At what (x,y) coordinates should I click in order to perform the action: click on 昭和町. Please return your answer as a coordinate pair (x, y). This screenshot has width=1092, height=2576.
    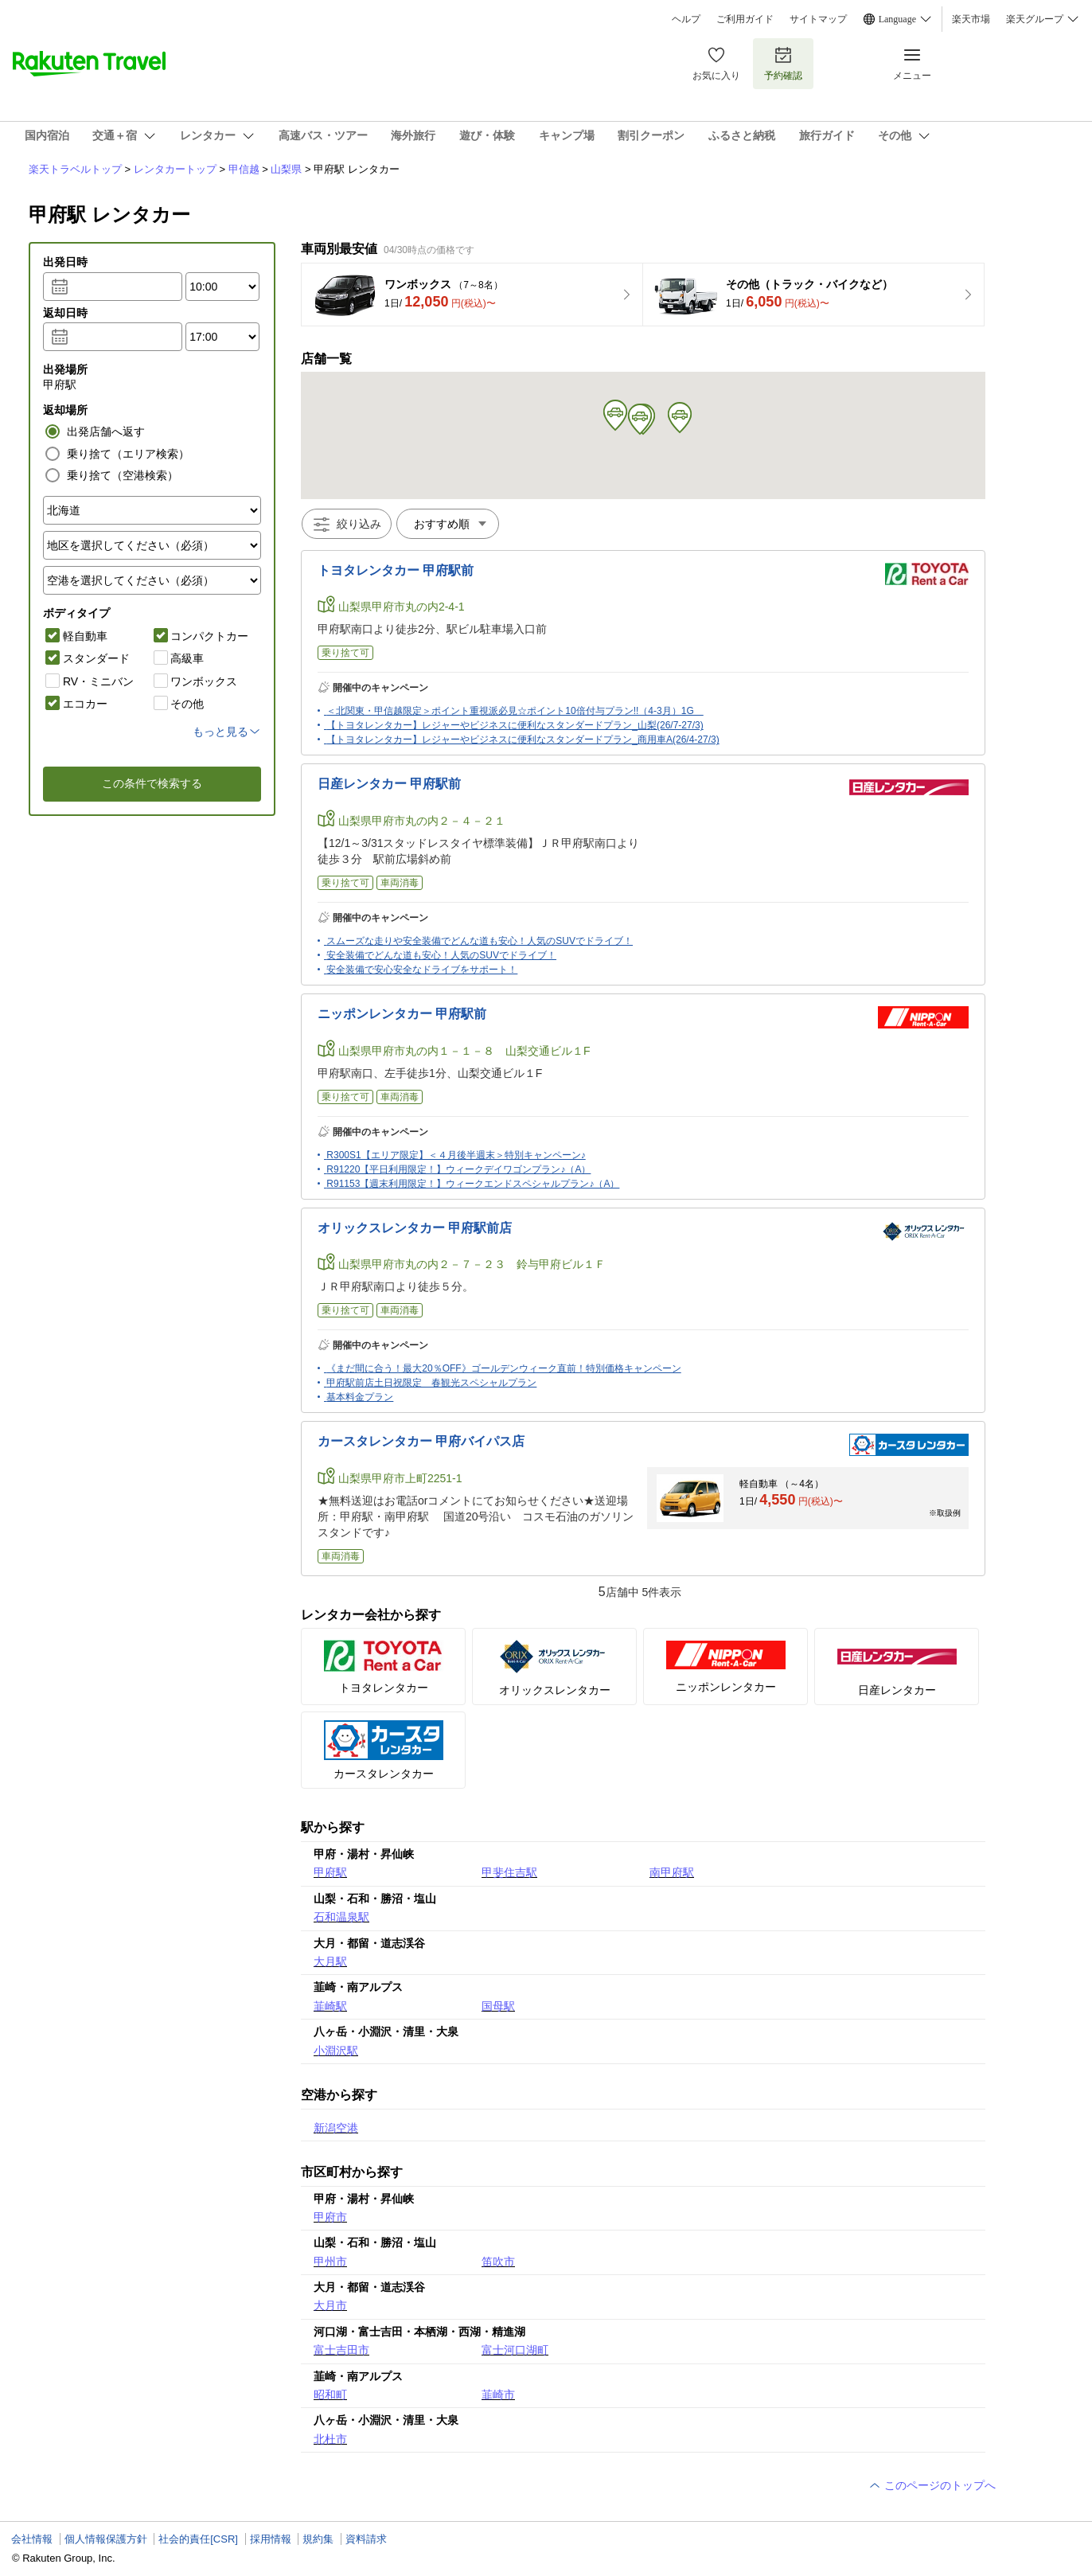
    Looking at the image, I should click on (330, 2394).